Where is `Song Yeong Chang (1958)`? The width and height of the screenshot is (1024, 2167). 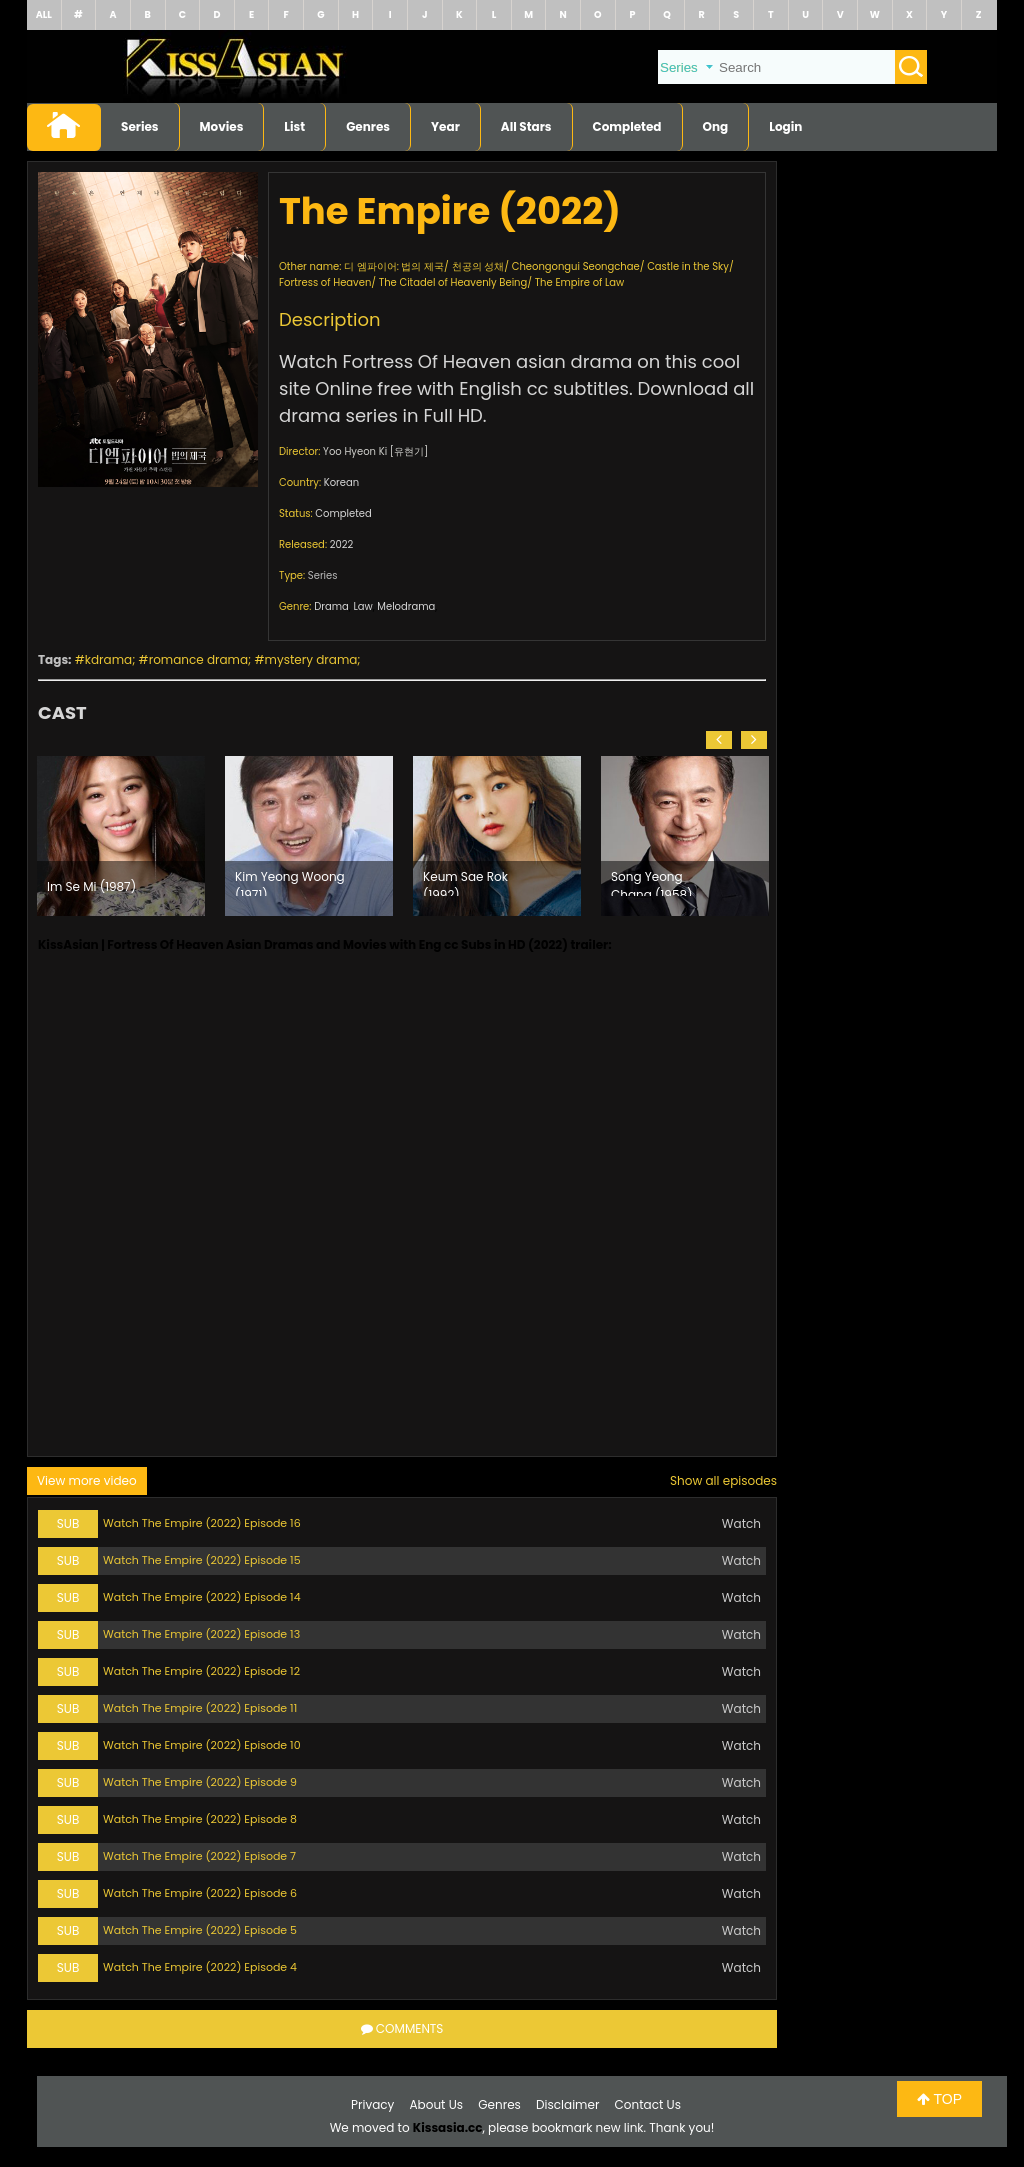
Song Yeong Chang (1958) is located at coordinates (651, 882).